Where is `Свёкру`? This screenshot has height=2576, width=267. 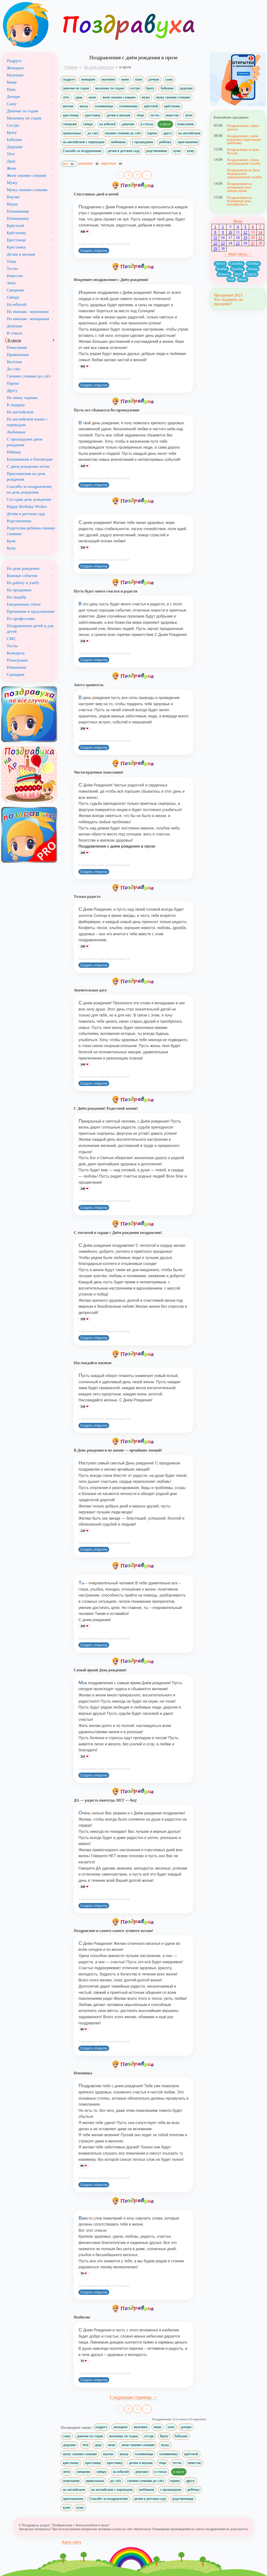
Свёкру is located at coordinates (13, 297).